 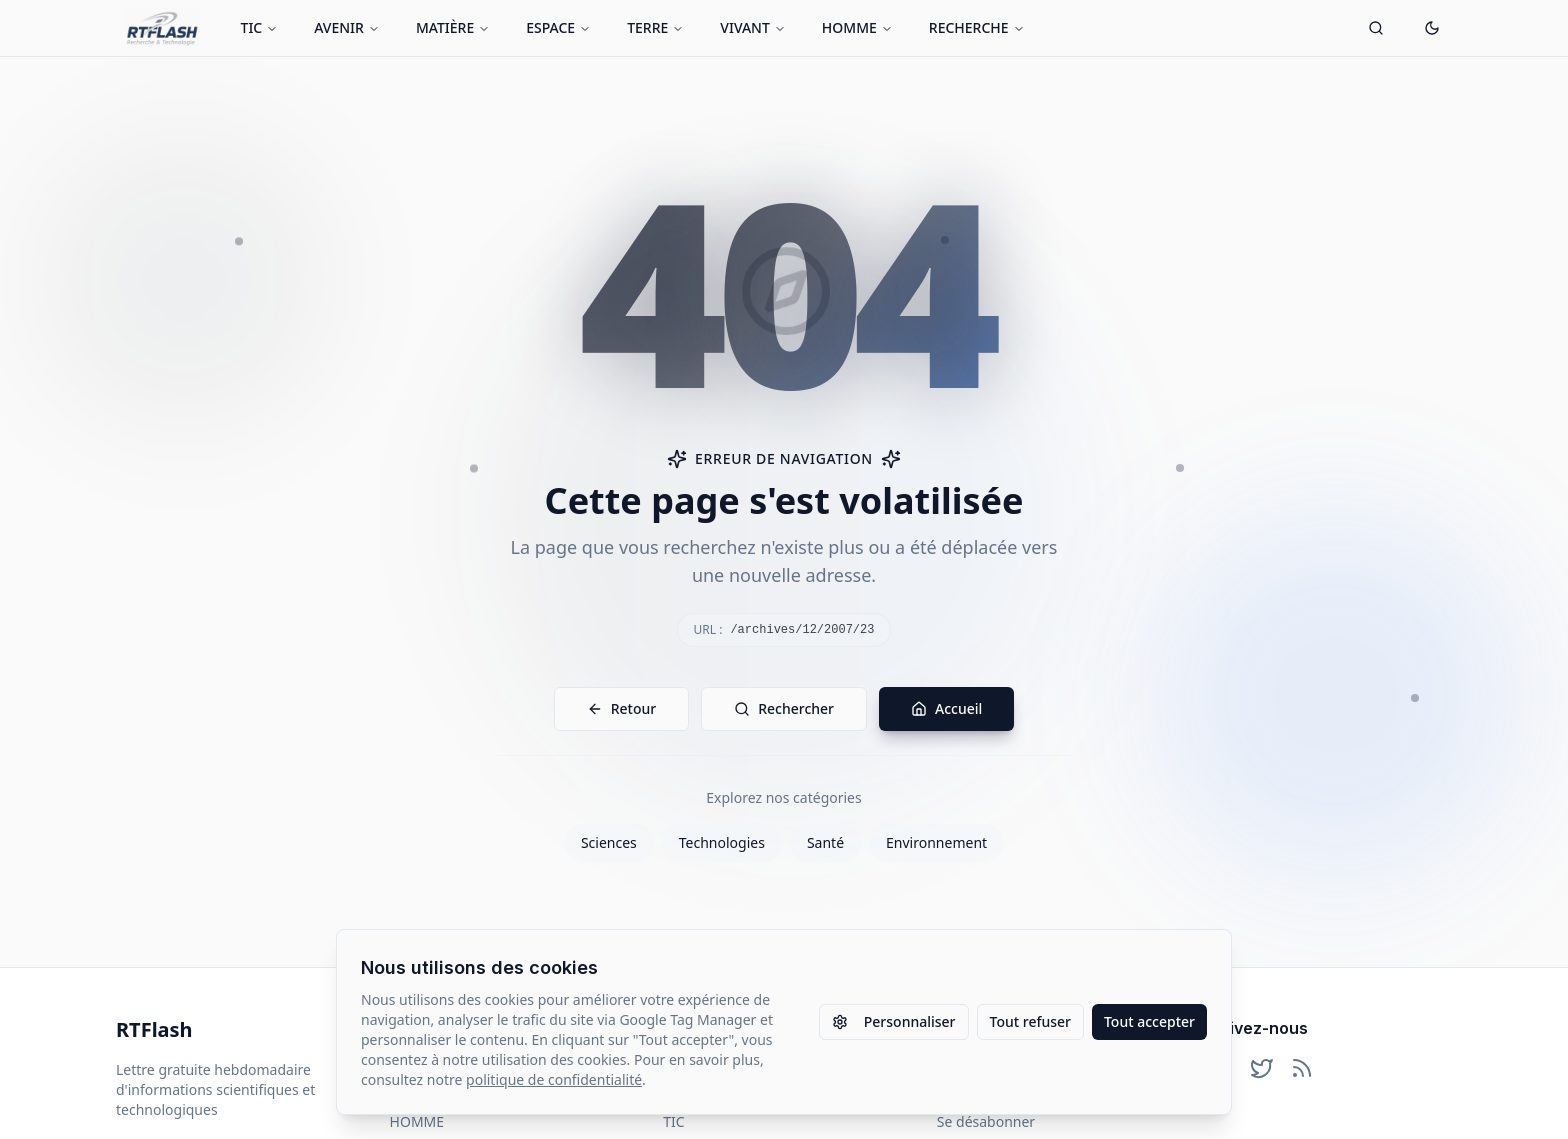 What do you see at coordinates (722, 842) in the screenshot?
I see `Technologies` at bounding box center [722, 842].